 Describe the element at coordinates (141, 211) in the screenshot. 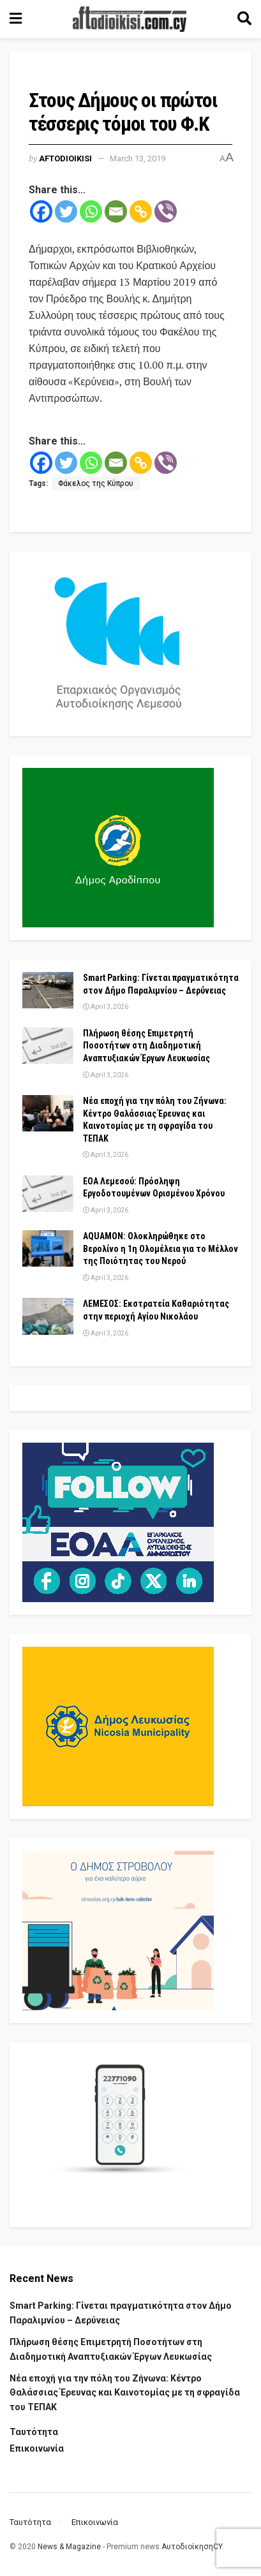

I see `[Copy Link]` at that location.